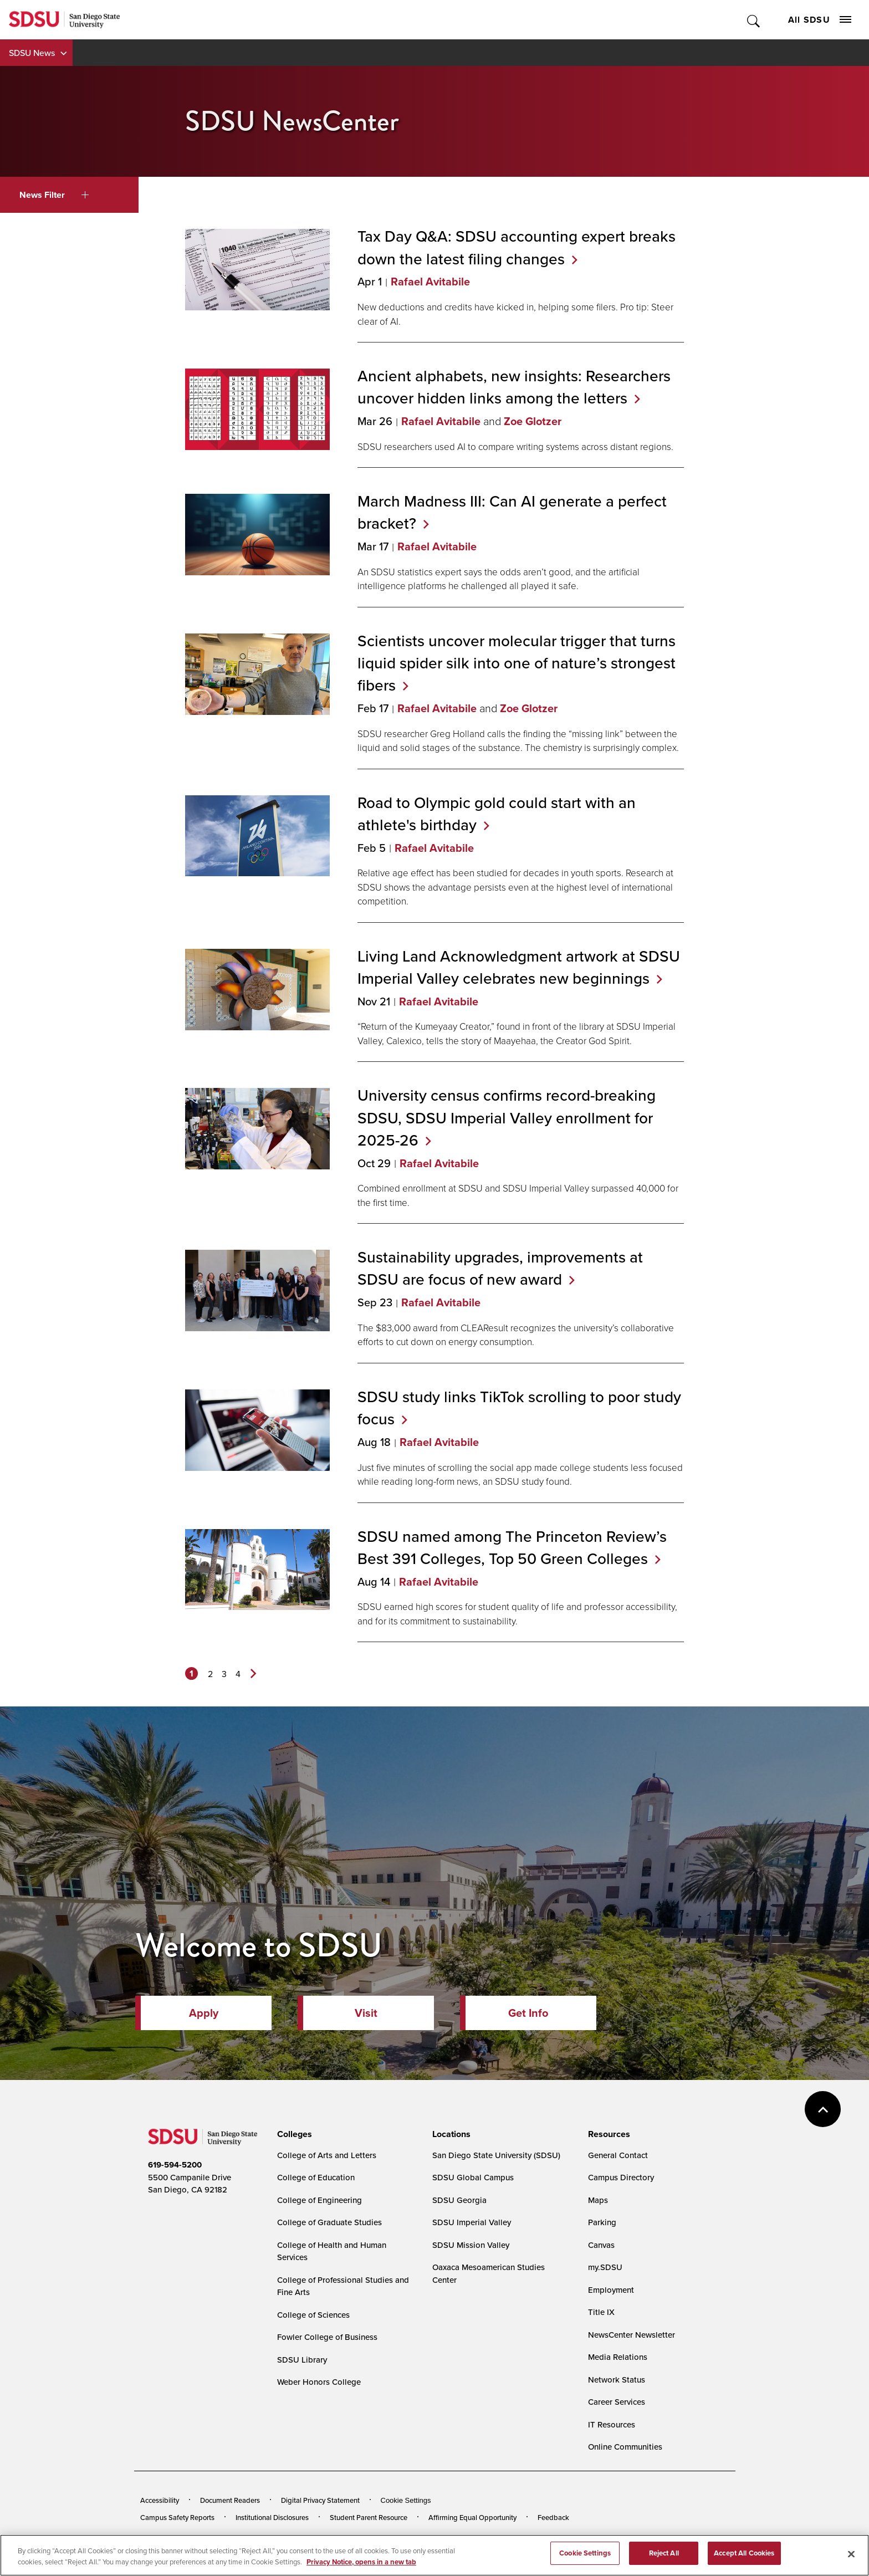  What do you see at coordinates (406, 2500) in the screenshot?
I see `Cookie Settings` at bounding box center [406, 2500].